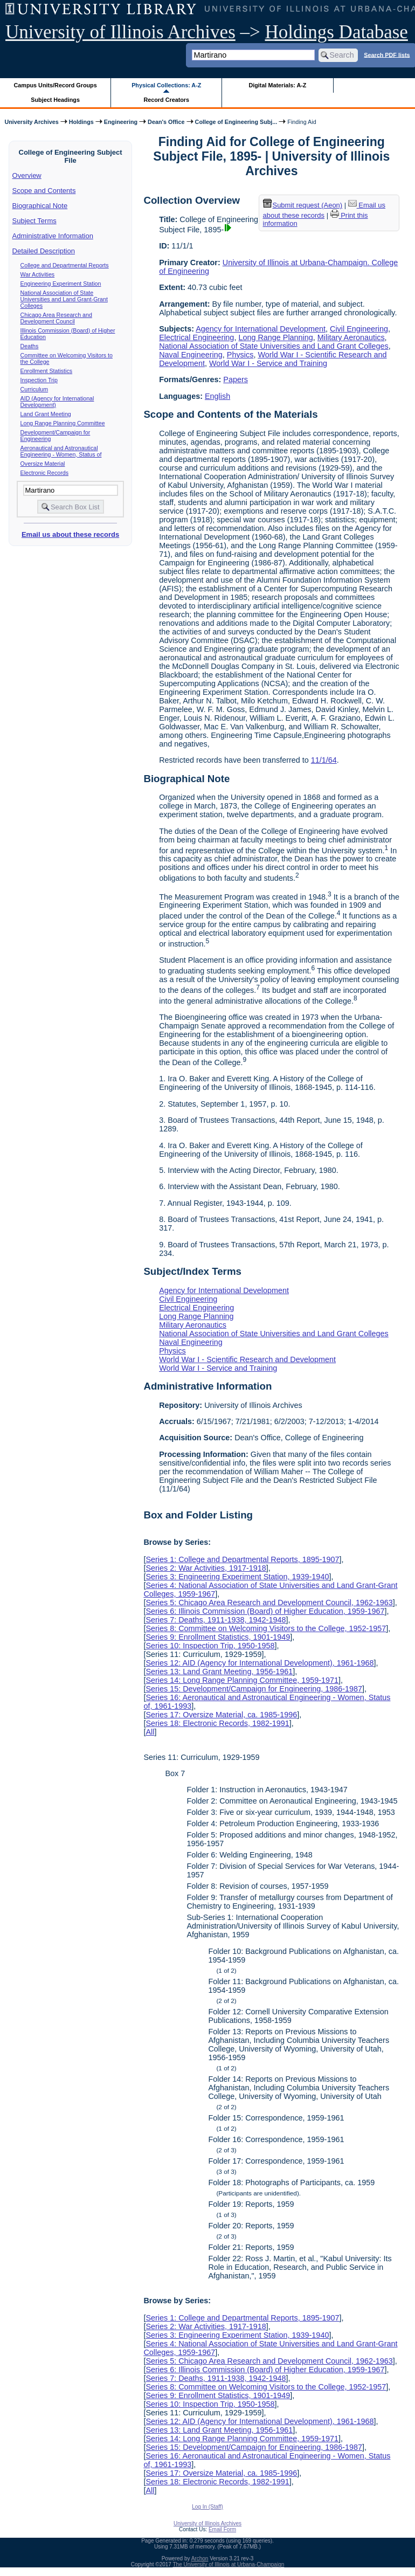 This screenshot has width=415, height=2576. What do you see at coordinates (55, 85) in the screenshot?
I see `Campus Units/Record Groups` at bounding box center [55, 85].